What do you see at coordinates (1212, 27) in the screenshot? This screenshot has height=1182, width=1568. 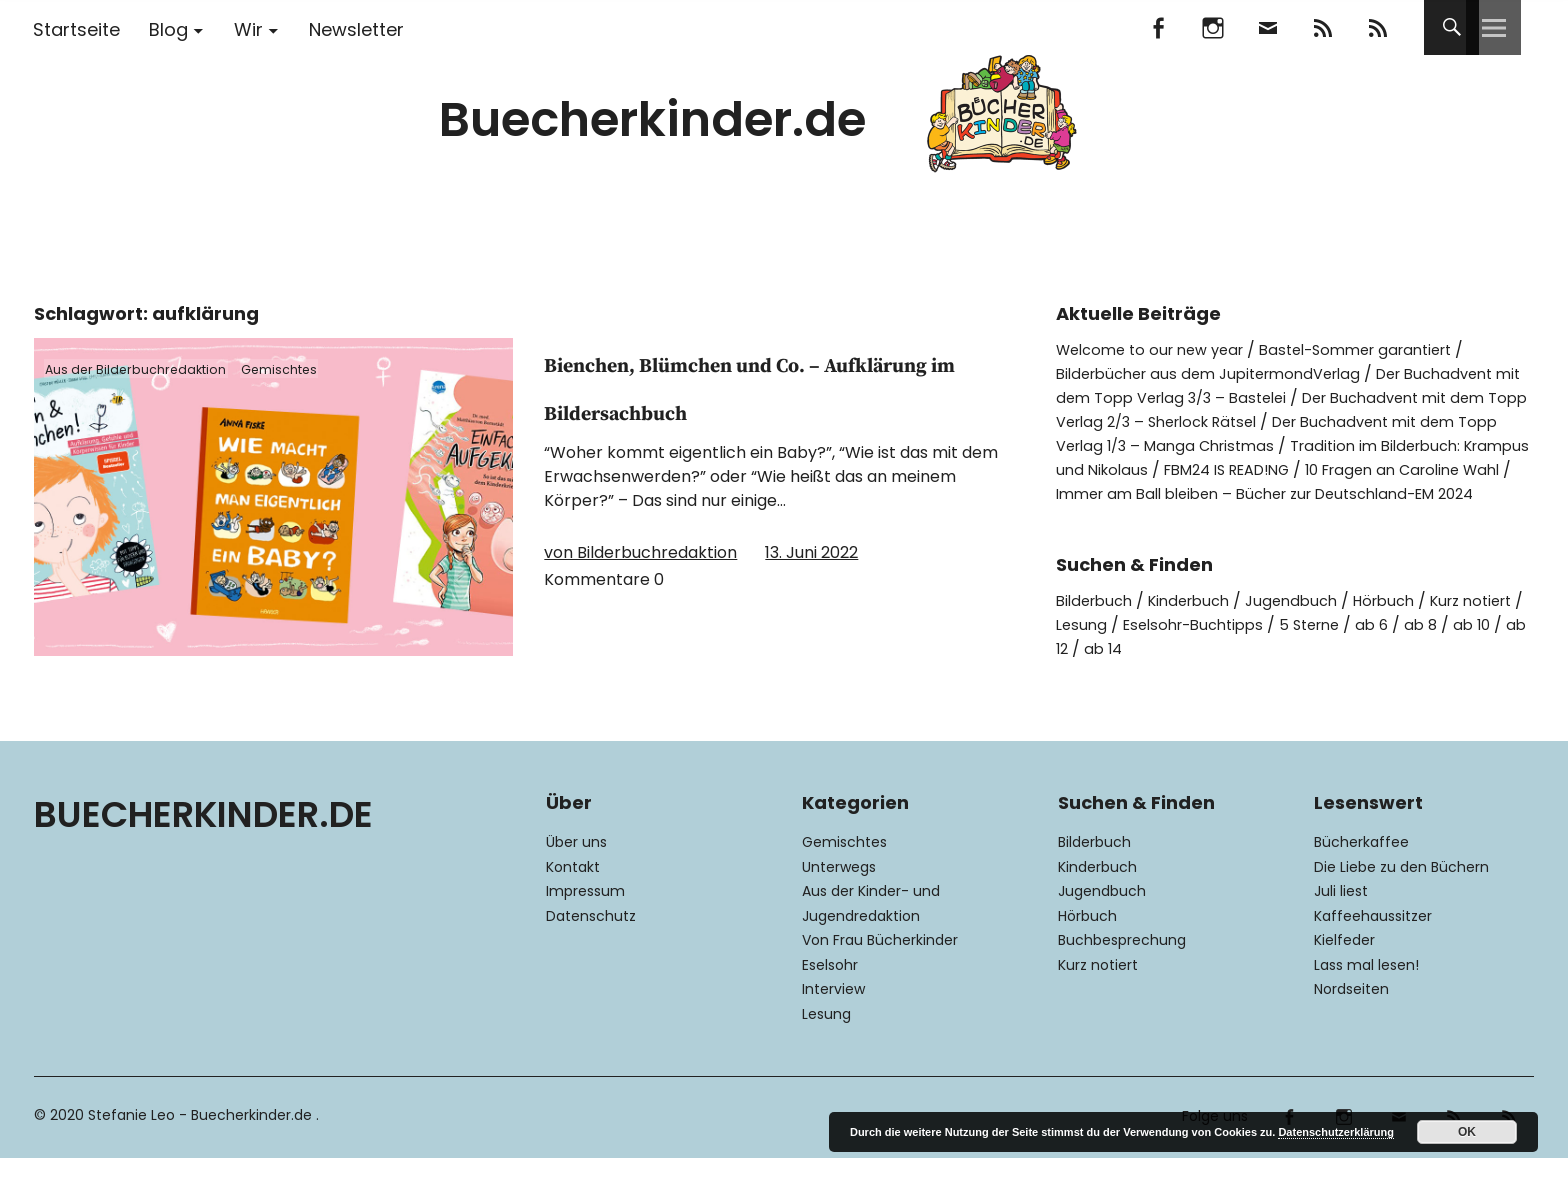 I see `Instagram` at bounding box center [1212, 27].